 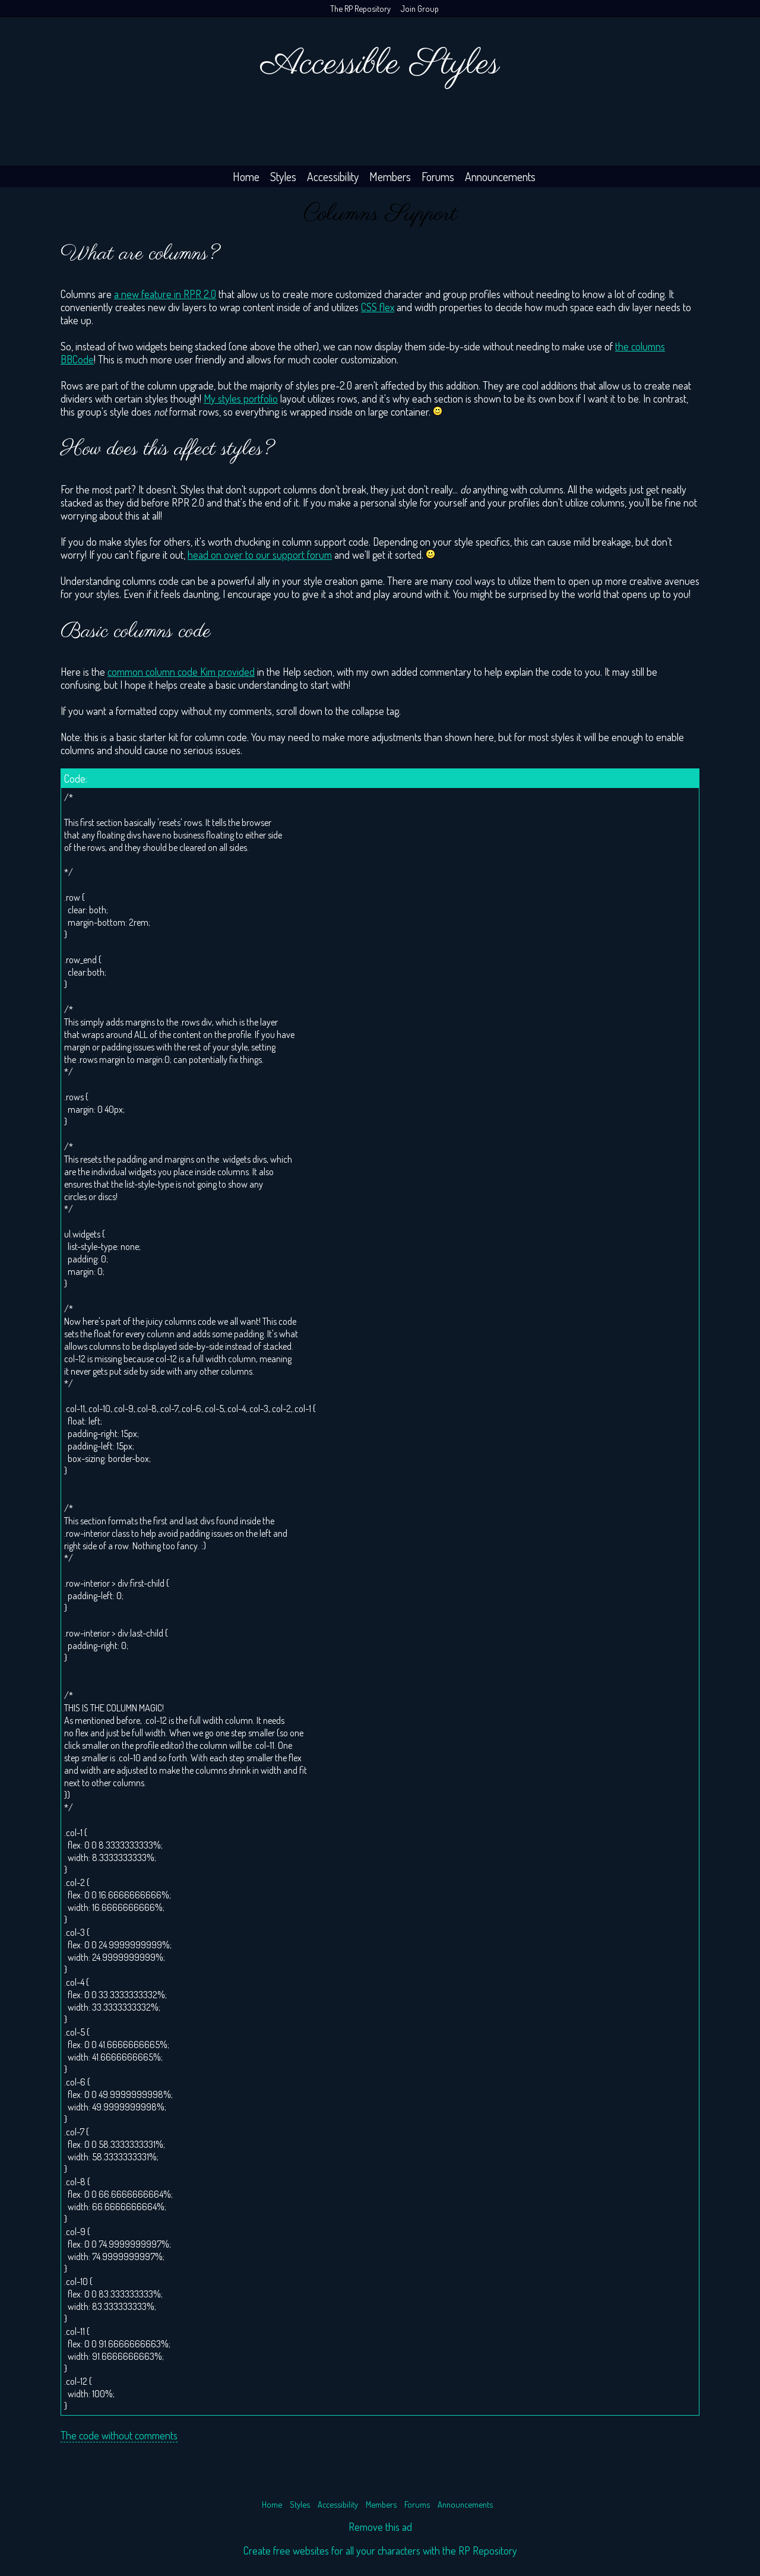 What do you see at coordinates (380, 2550) in the screenshot?
I see `Create free websites for all your characters with the RP Repository` at bounding box center [380, 2550].